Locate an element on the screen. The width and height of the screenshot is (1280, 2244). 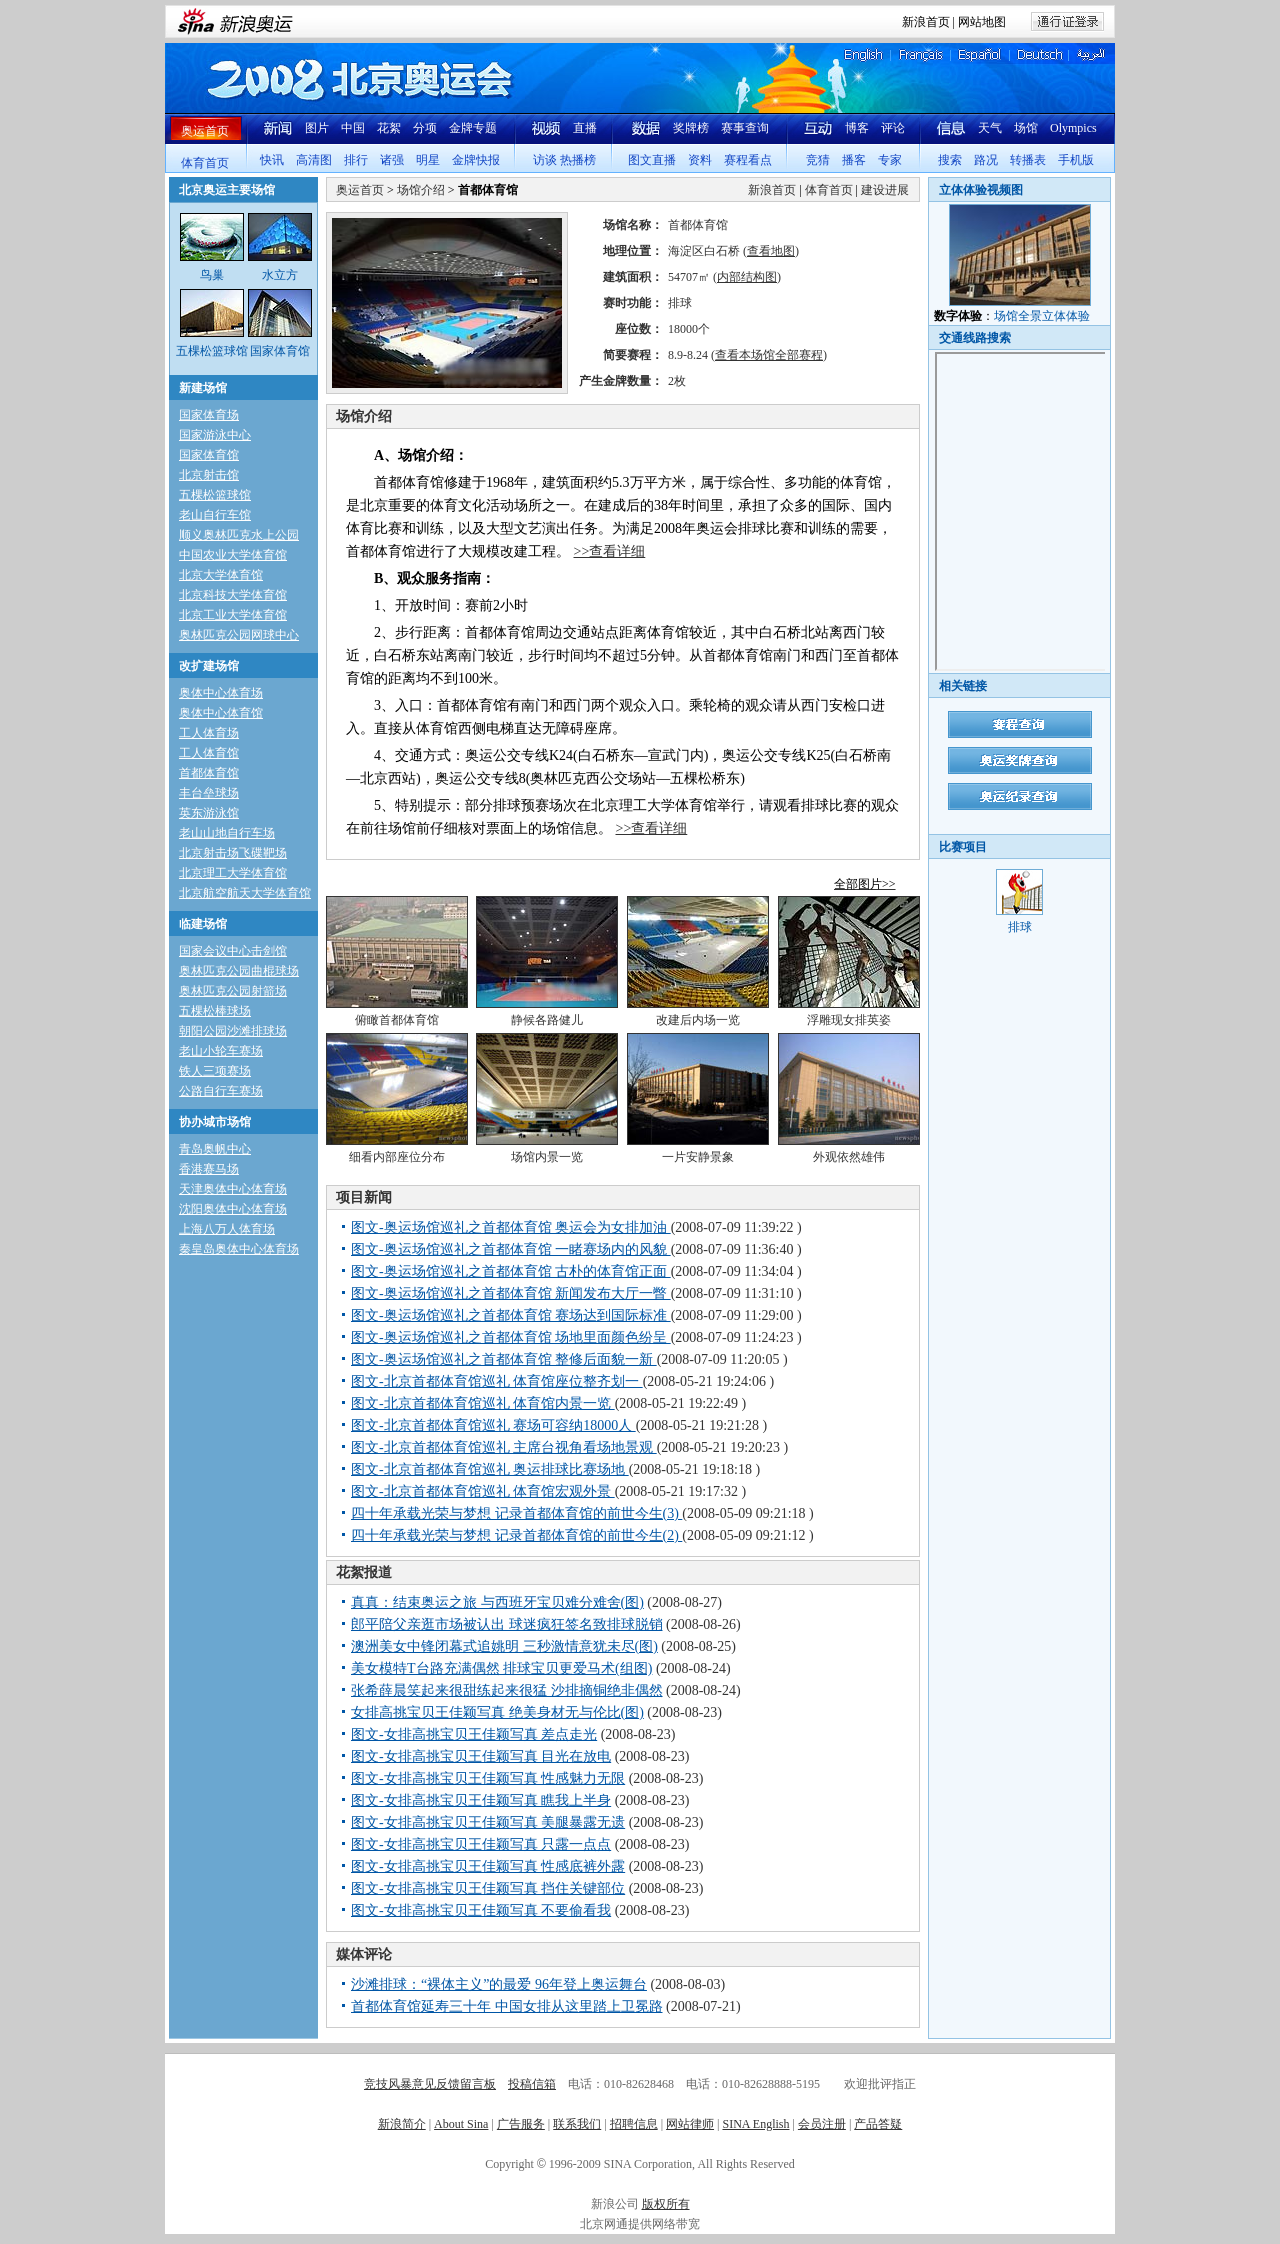
北京射击场飞碟靶场 is located at coordinates (233, 853).